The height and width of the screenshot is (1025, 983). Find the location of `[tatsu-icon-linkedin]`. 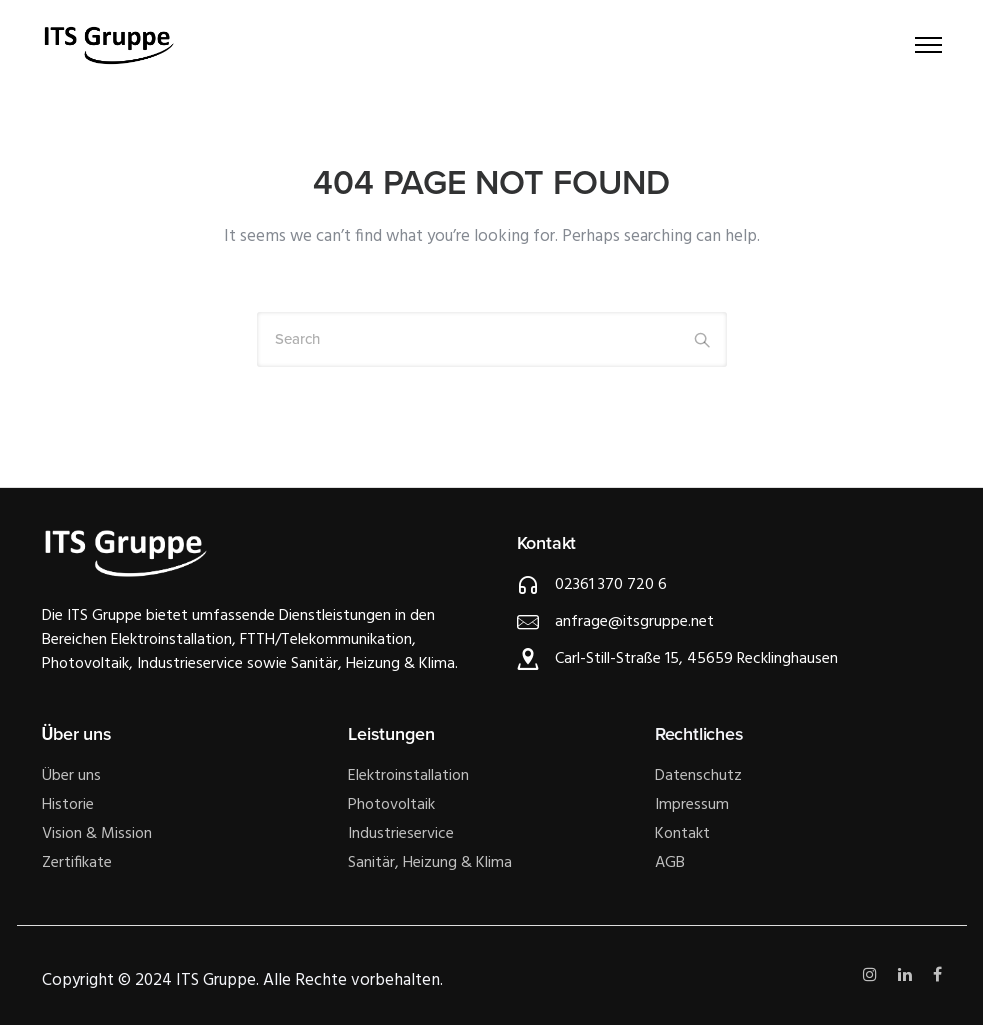

[tatsu-icon-linkedin] is located at coordinates (908, 975).